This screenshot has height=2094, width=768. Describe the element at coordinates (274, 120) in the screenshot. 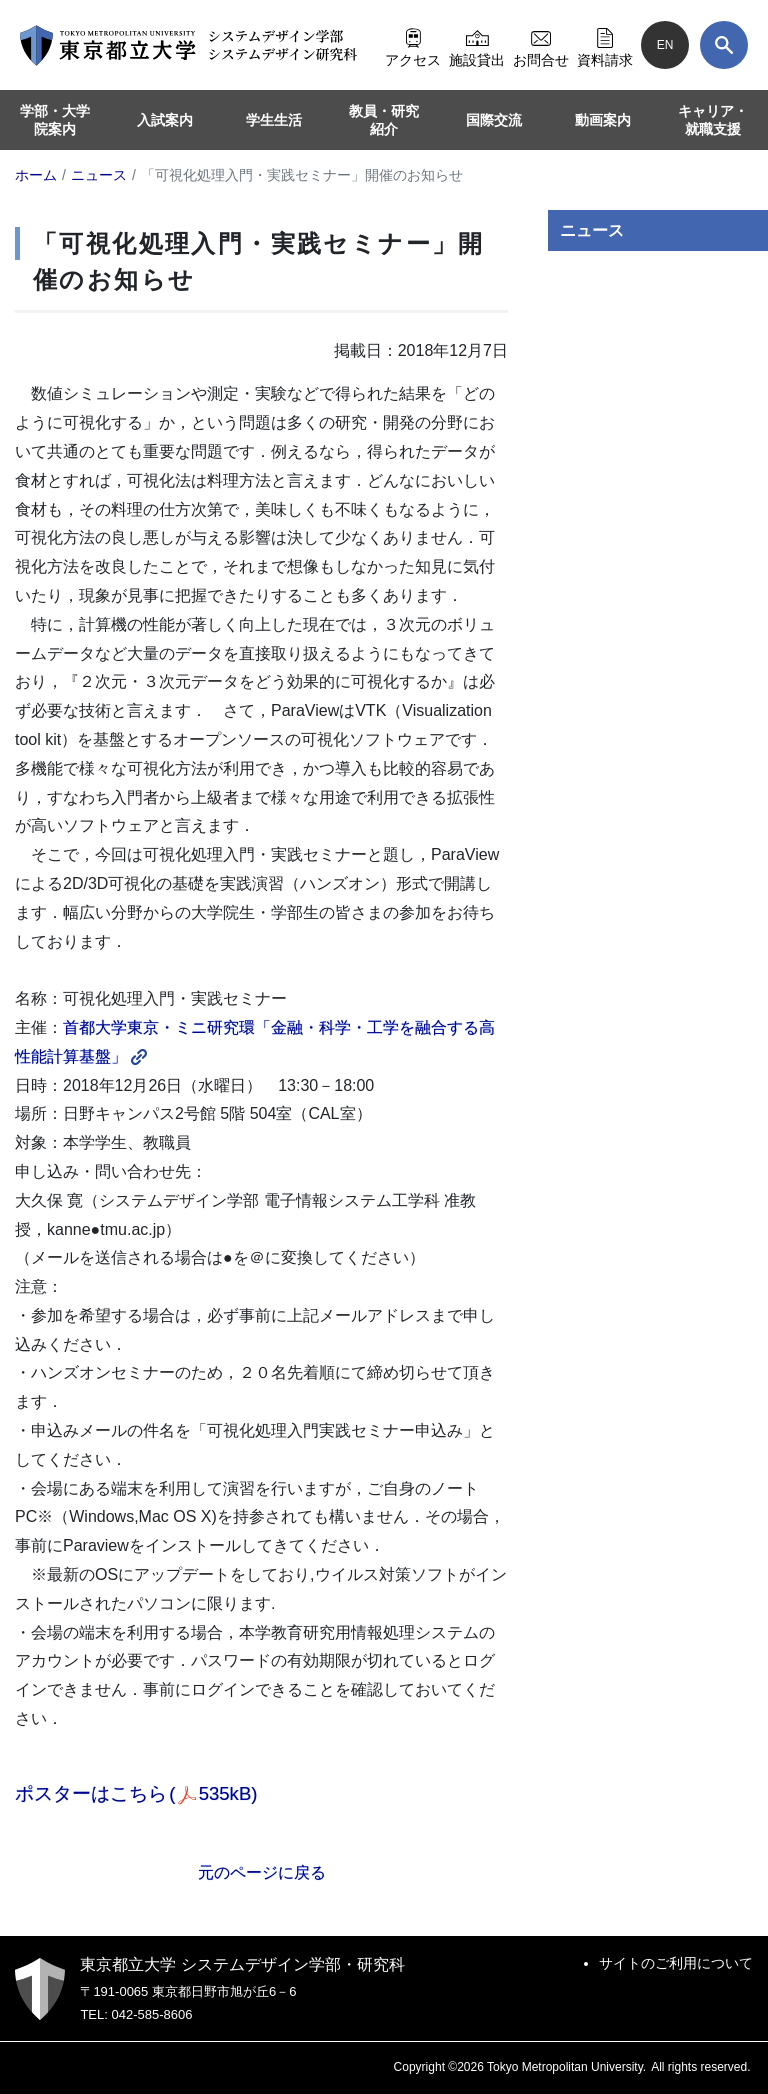

I see `学生生活` at that location.